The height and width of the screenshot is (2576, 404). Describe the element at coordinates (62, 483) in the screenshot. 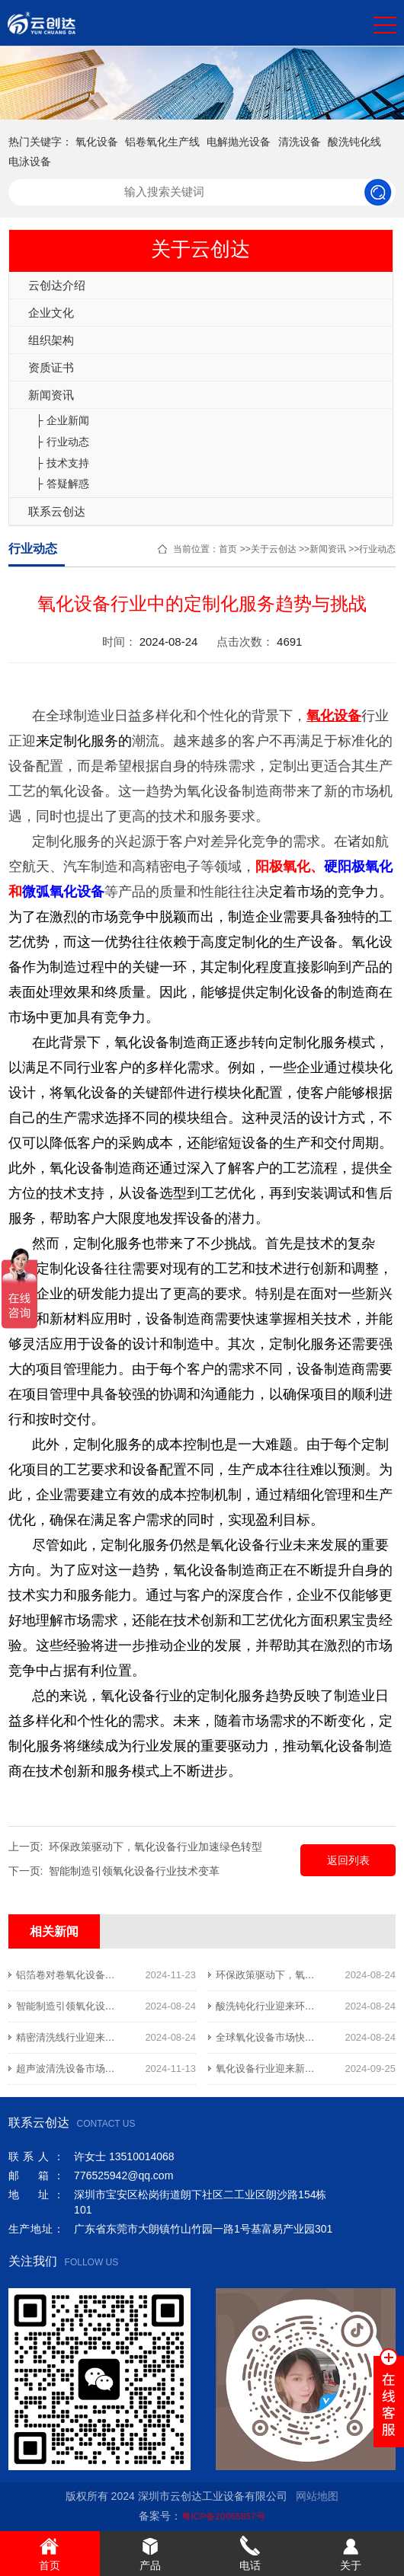

I see `├ 答疑解惑` at that location.